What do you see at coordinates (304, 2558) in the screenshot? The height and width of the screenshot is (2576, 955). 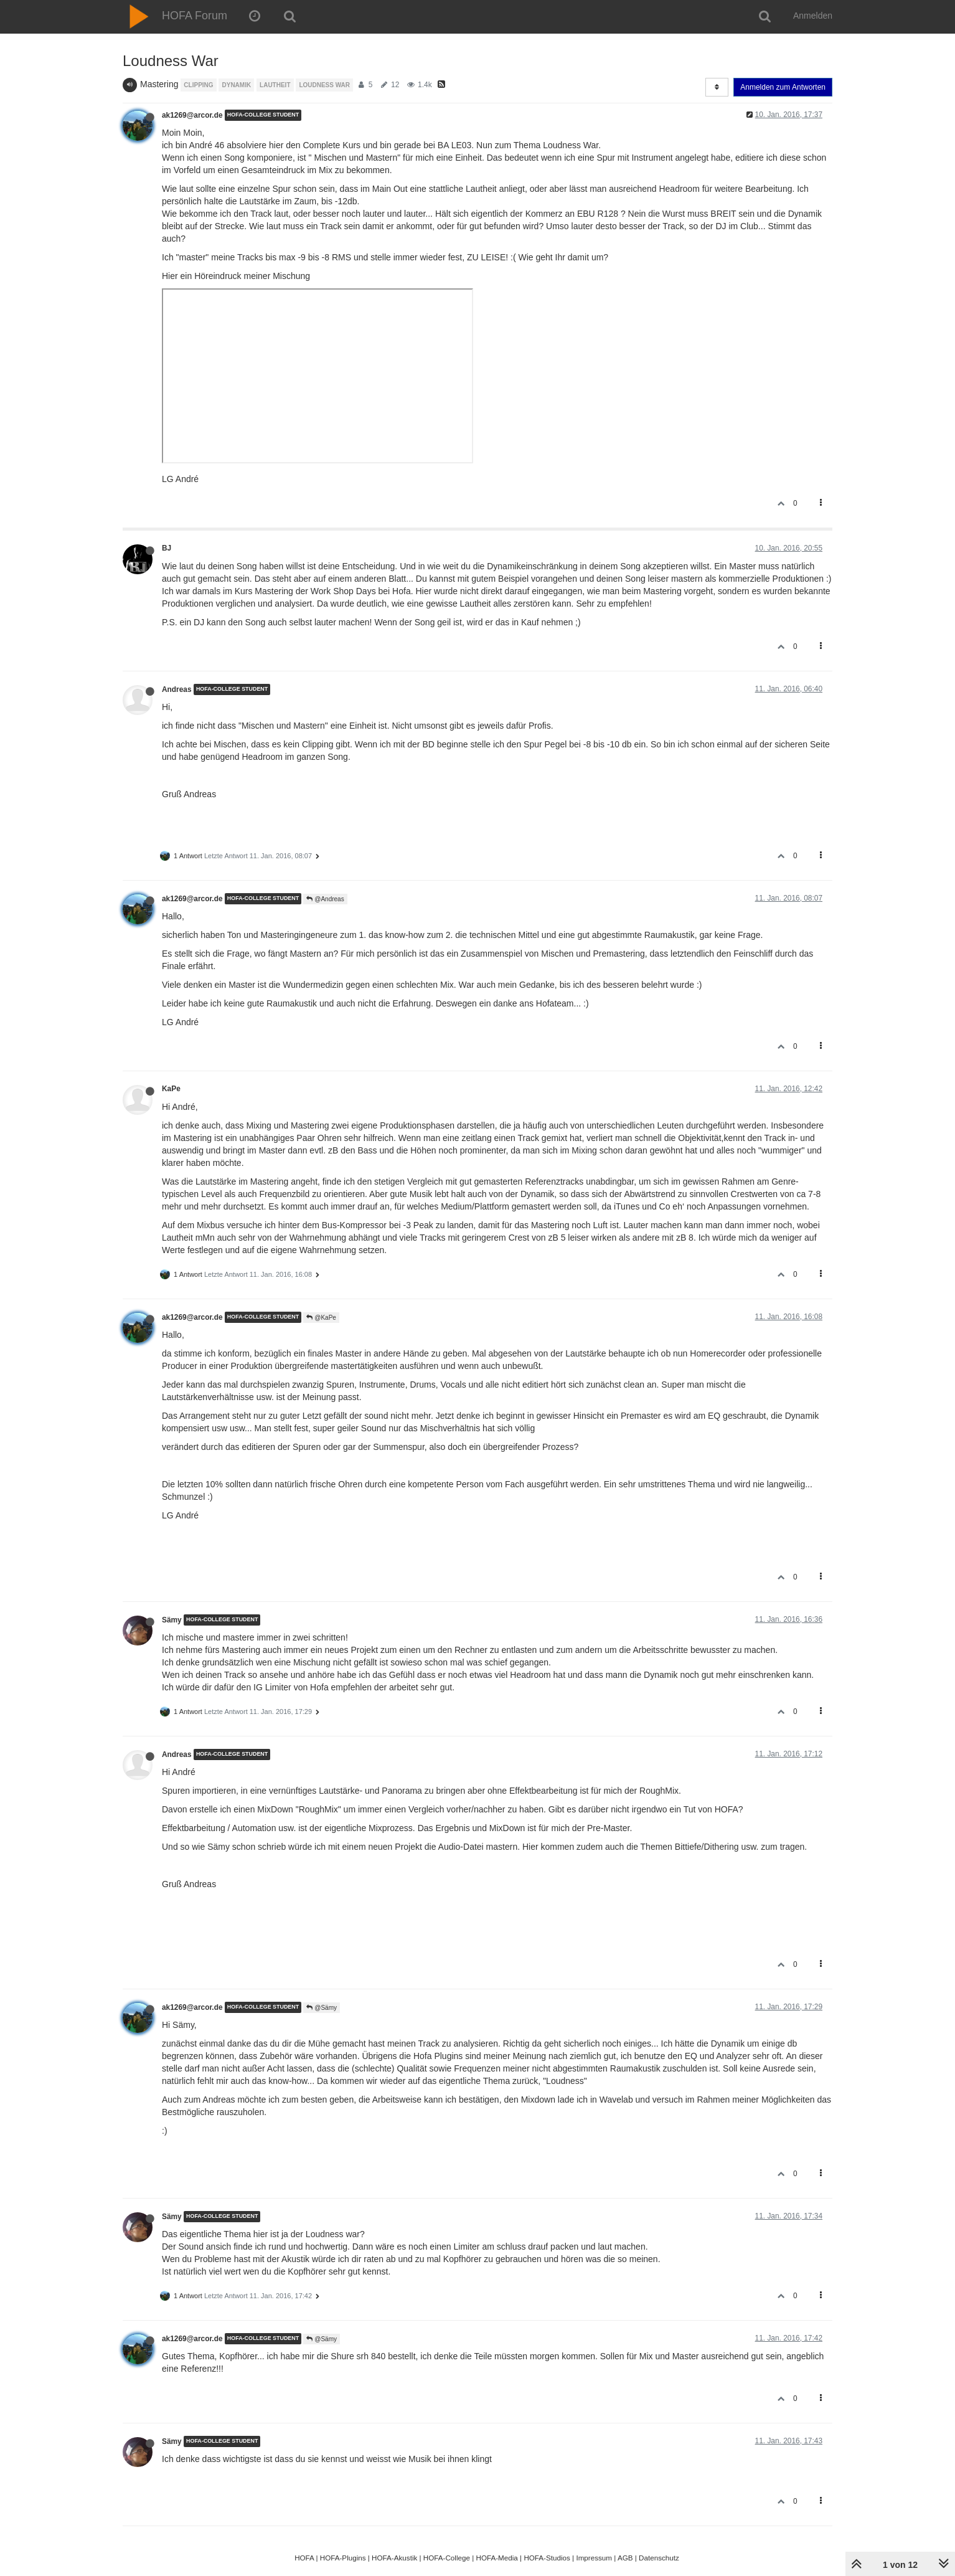 I see `HOFA` at bounding box center [304, 2558].